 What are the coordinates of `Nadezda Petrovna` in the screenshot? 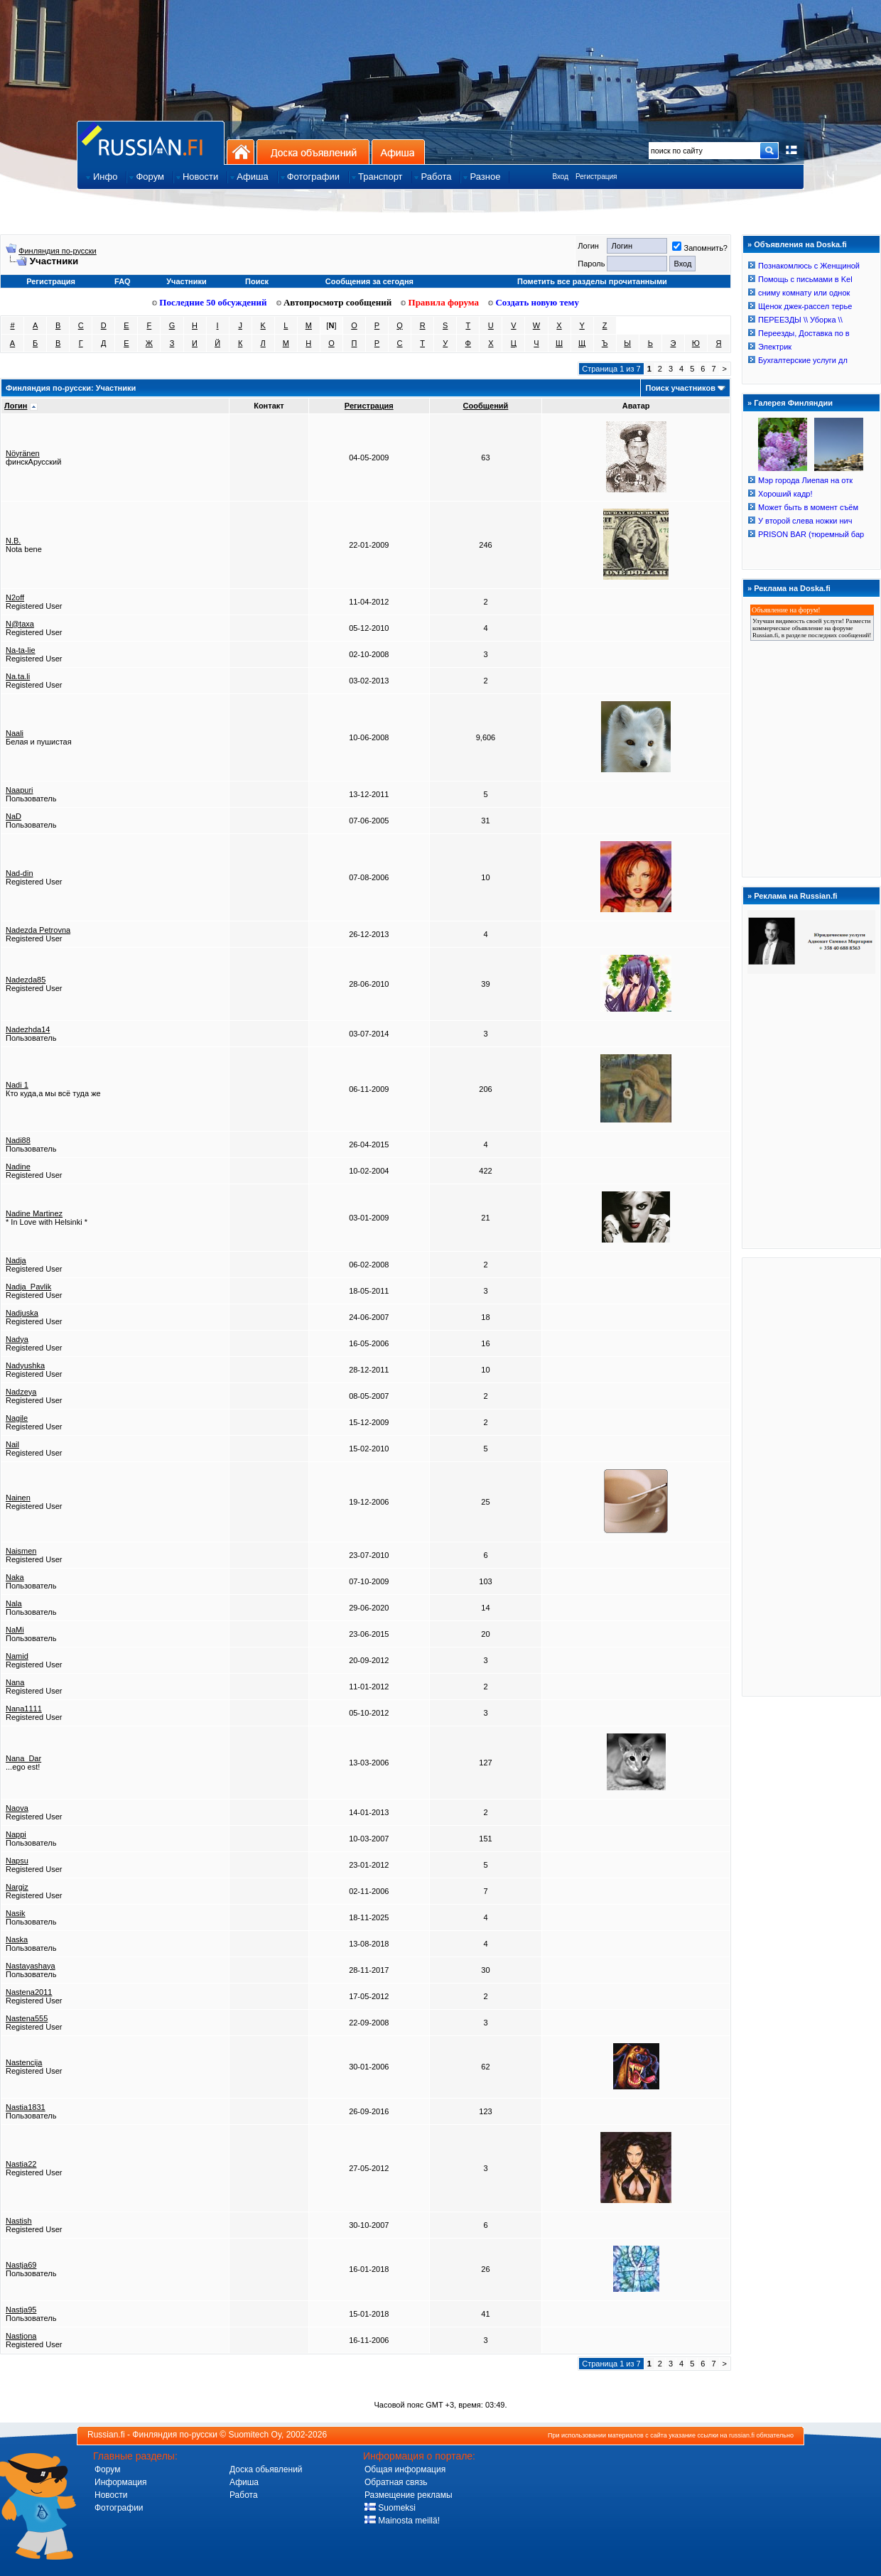 It's located at (38, 930).